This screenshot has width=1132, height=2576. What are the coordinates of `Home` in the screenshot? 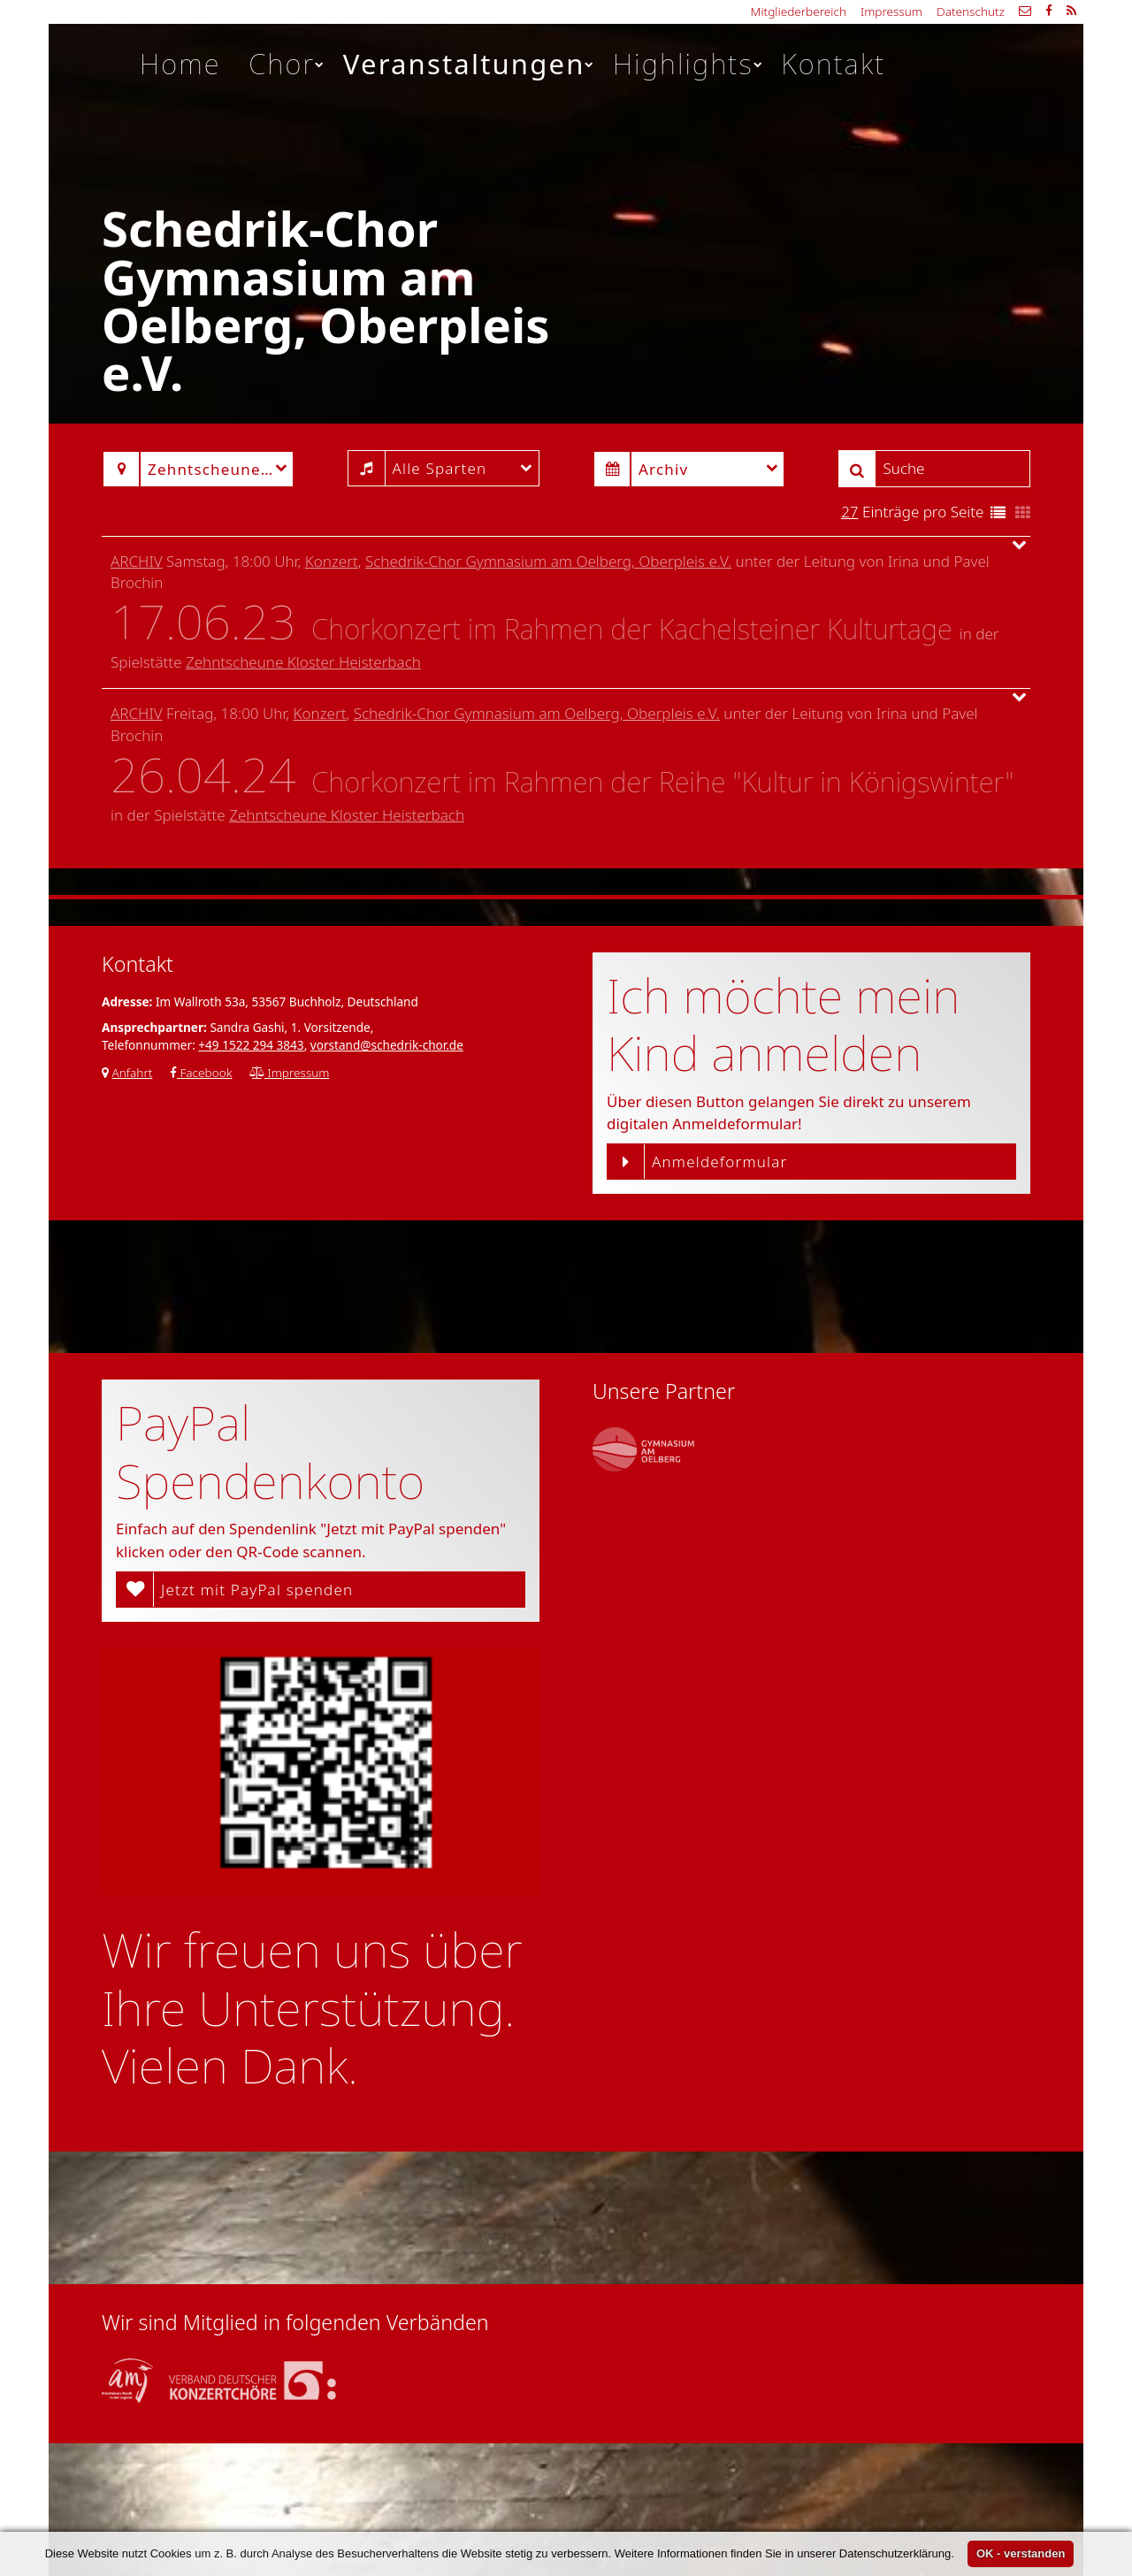 It's located at (180, 63).